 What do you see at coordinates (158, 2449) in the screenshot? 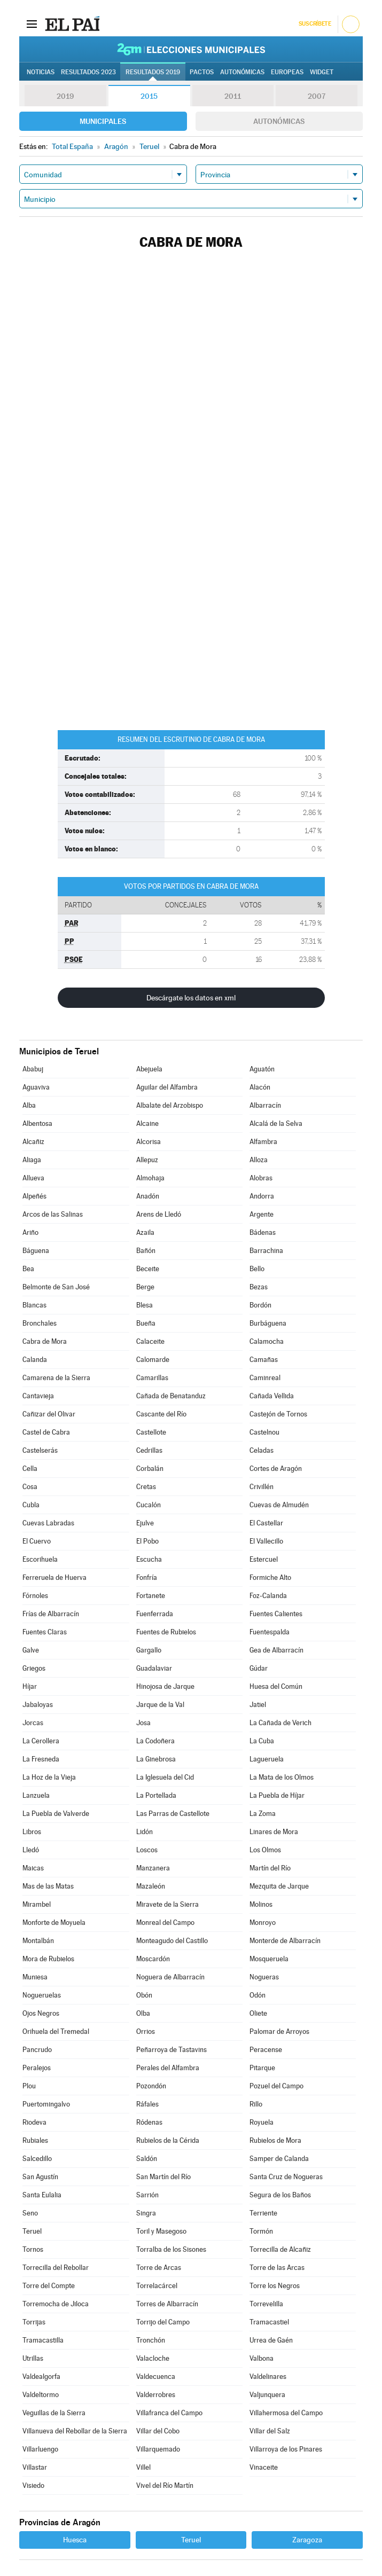
I see `Villarquemado` at bounding box center [158, 2449].